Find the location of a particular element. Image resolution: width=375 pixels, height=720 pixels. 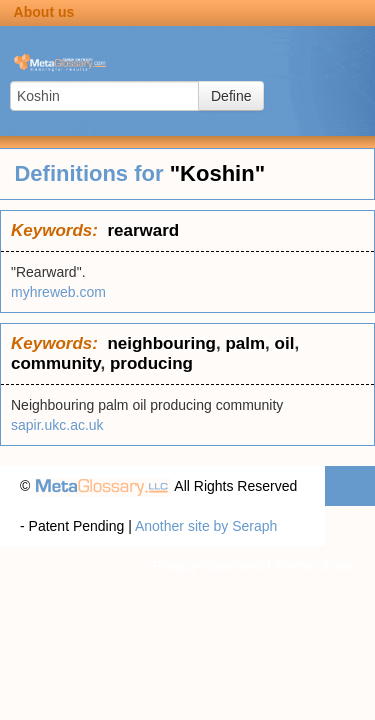

rearward is located at coordinates (143, 230).